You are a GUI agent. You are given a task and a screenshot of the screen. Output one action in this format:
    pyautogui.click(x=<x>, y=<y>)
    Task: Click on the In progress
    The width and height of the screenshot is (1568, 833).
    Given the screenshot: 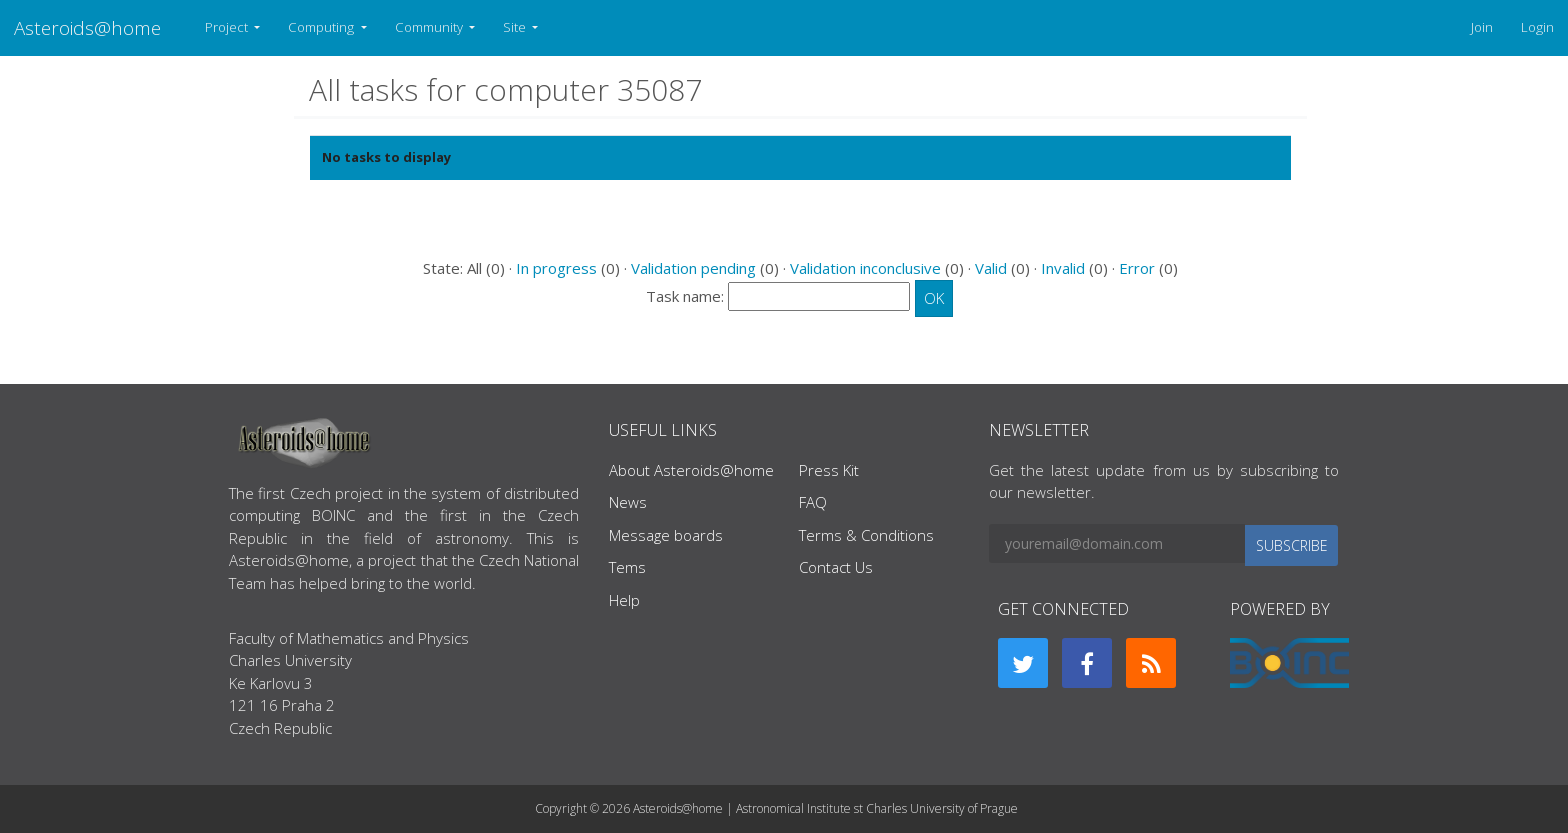 What is the action you would take?
    pyautogui.click(x=556, y=268)
    